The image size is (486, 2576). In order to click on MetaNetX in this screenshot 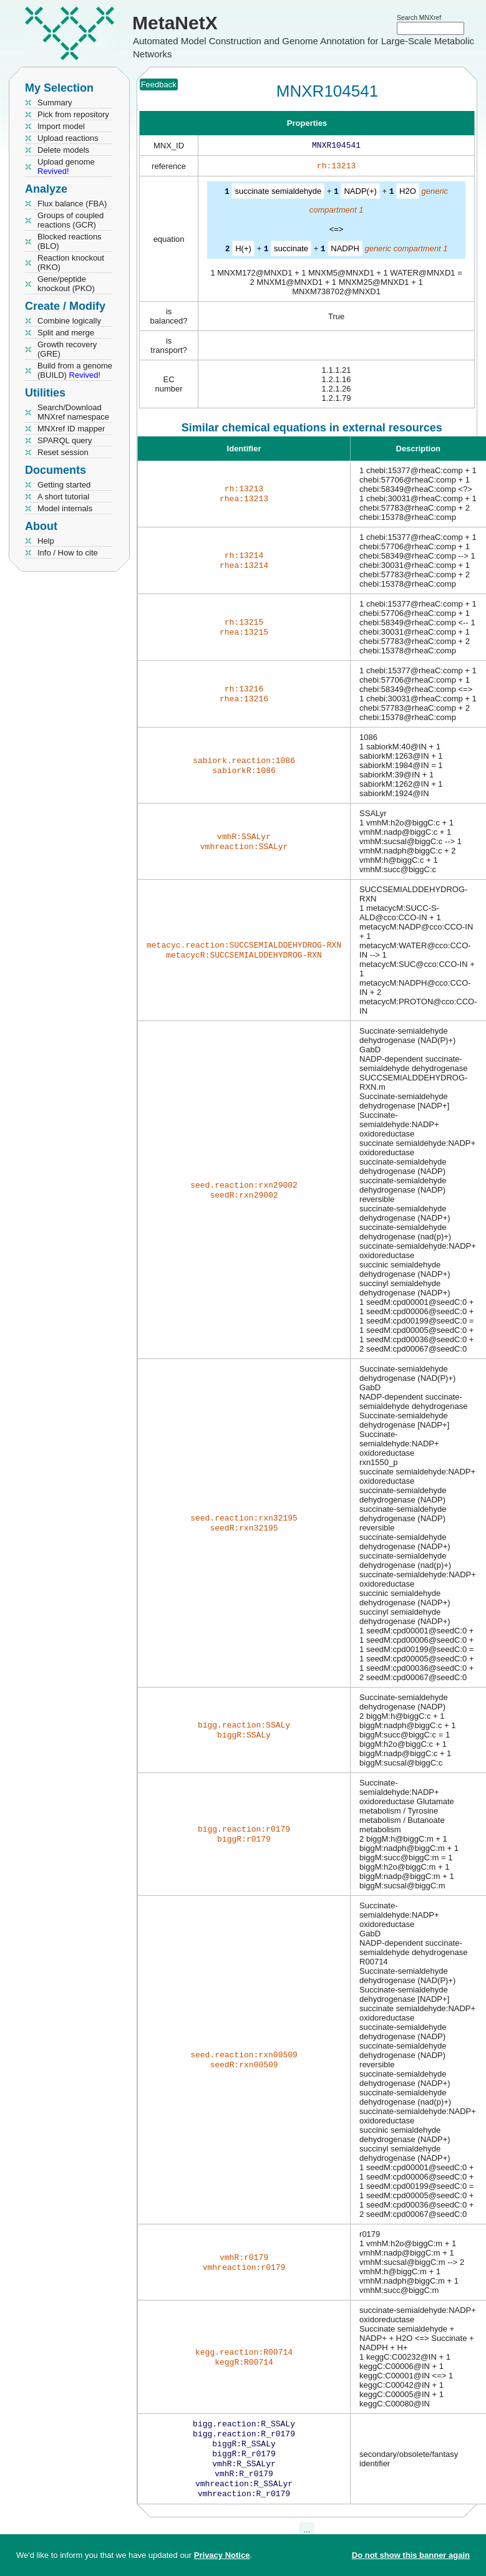, I will do `click(175, 22)`.